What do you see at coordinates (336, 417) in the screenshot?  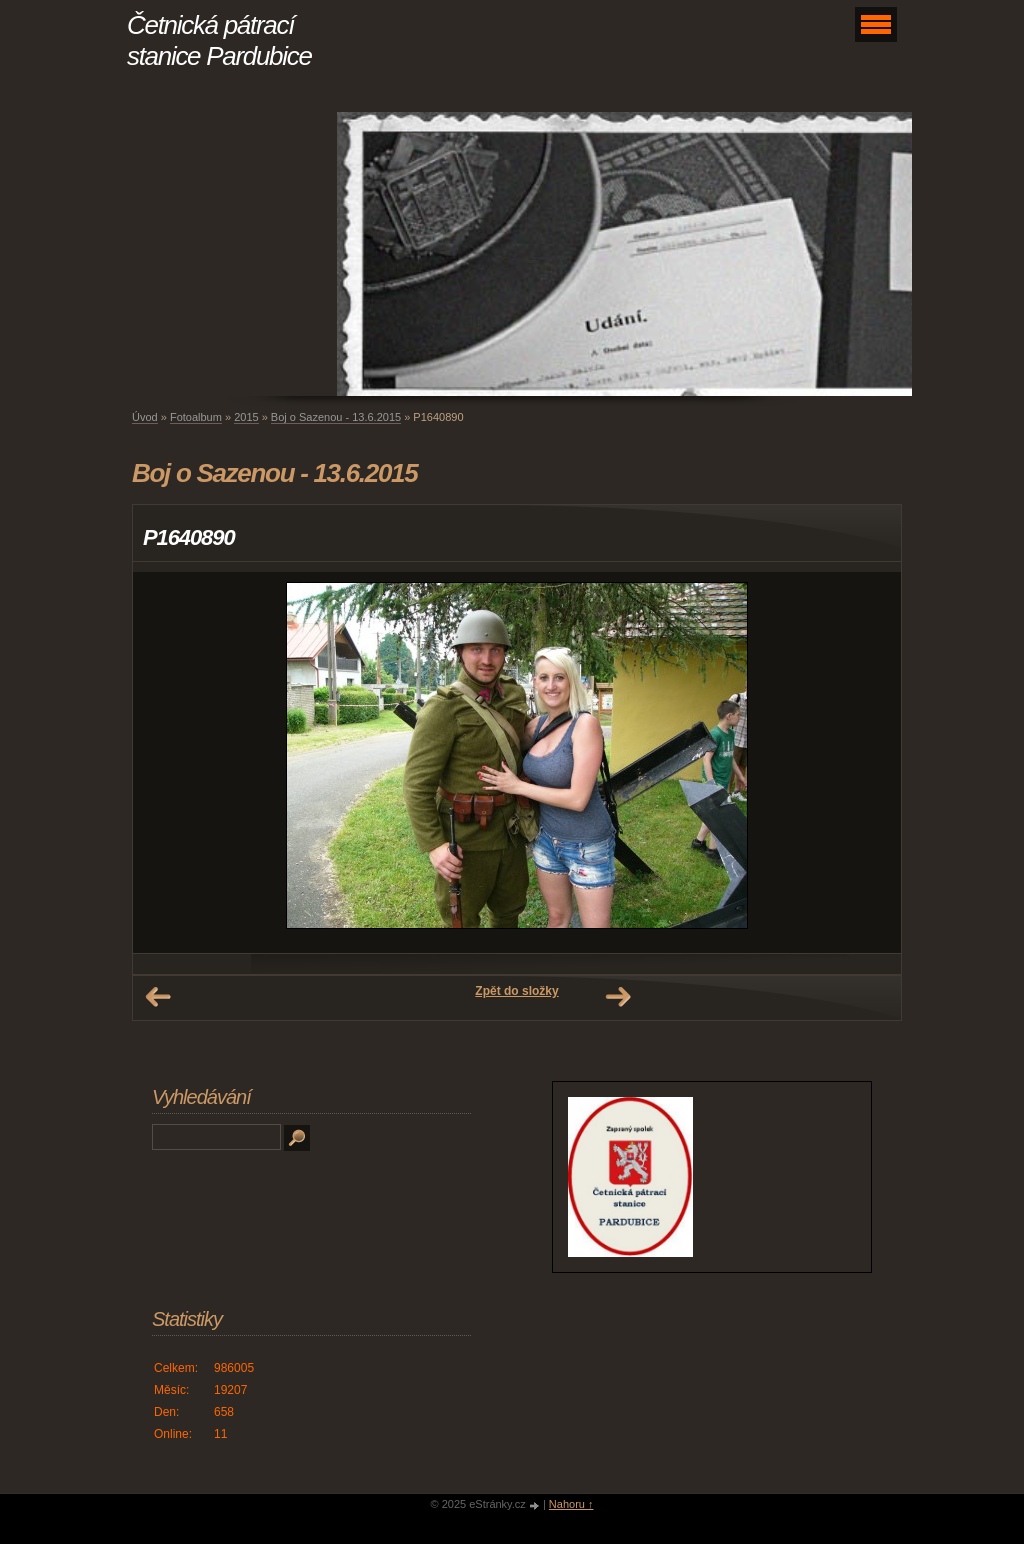 I see `Boj o Sazenou - 13.6.2015` at bounding box center [336, 417].